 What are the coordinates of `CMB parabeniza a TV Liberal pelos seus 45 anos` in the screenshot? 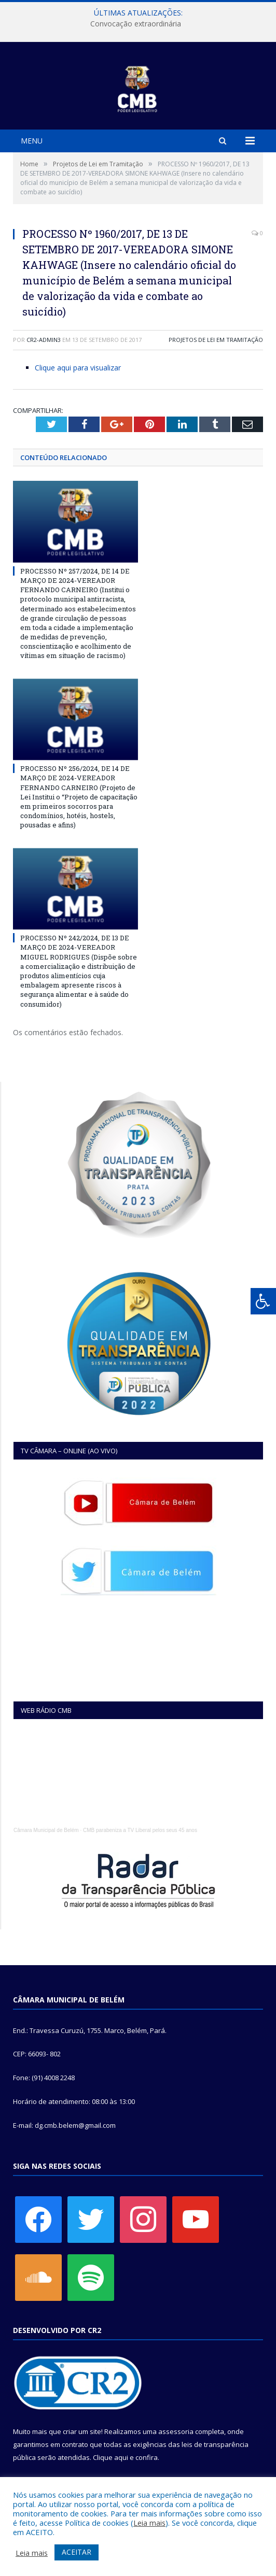 It's located at (140, 1830).